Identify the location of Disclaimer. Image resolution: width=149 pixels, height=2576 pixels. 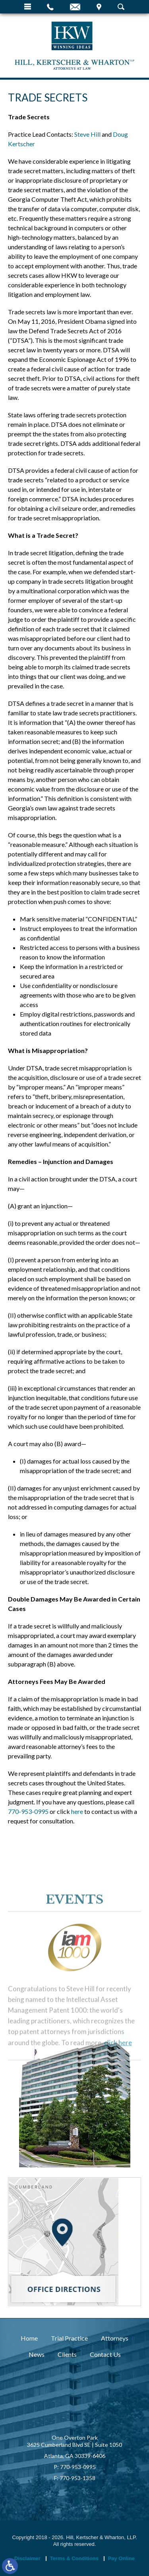
(27, 2558).